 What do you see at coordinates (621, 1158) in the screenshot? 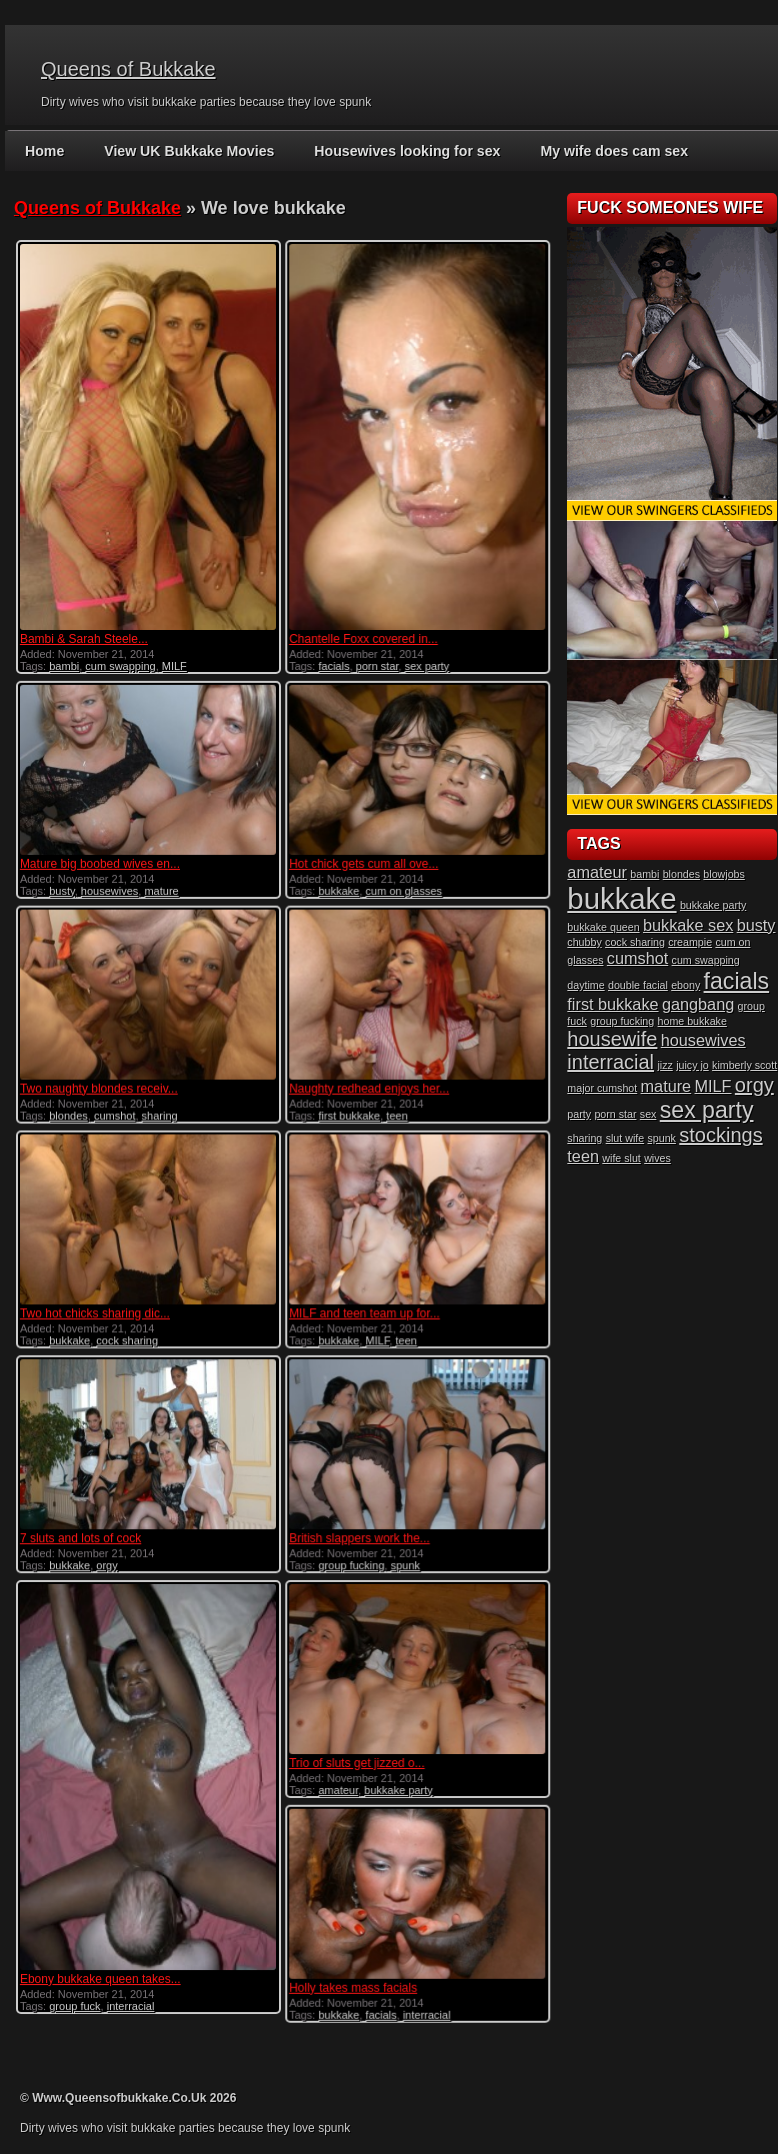
I see `wife slut` at bounding box center [621, 1158].